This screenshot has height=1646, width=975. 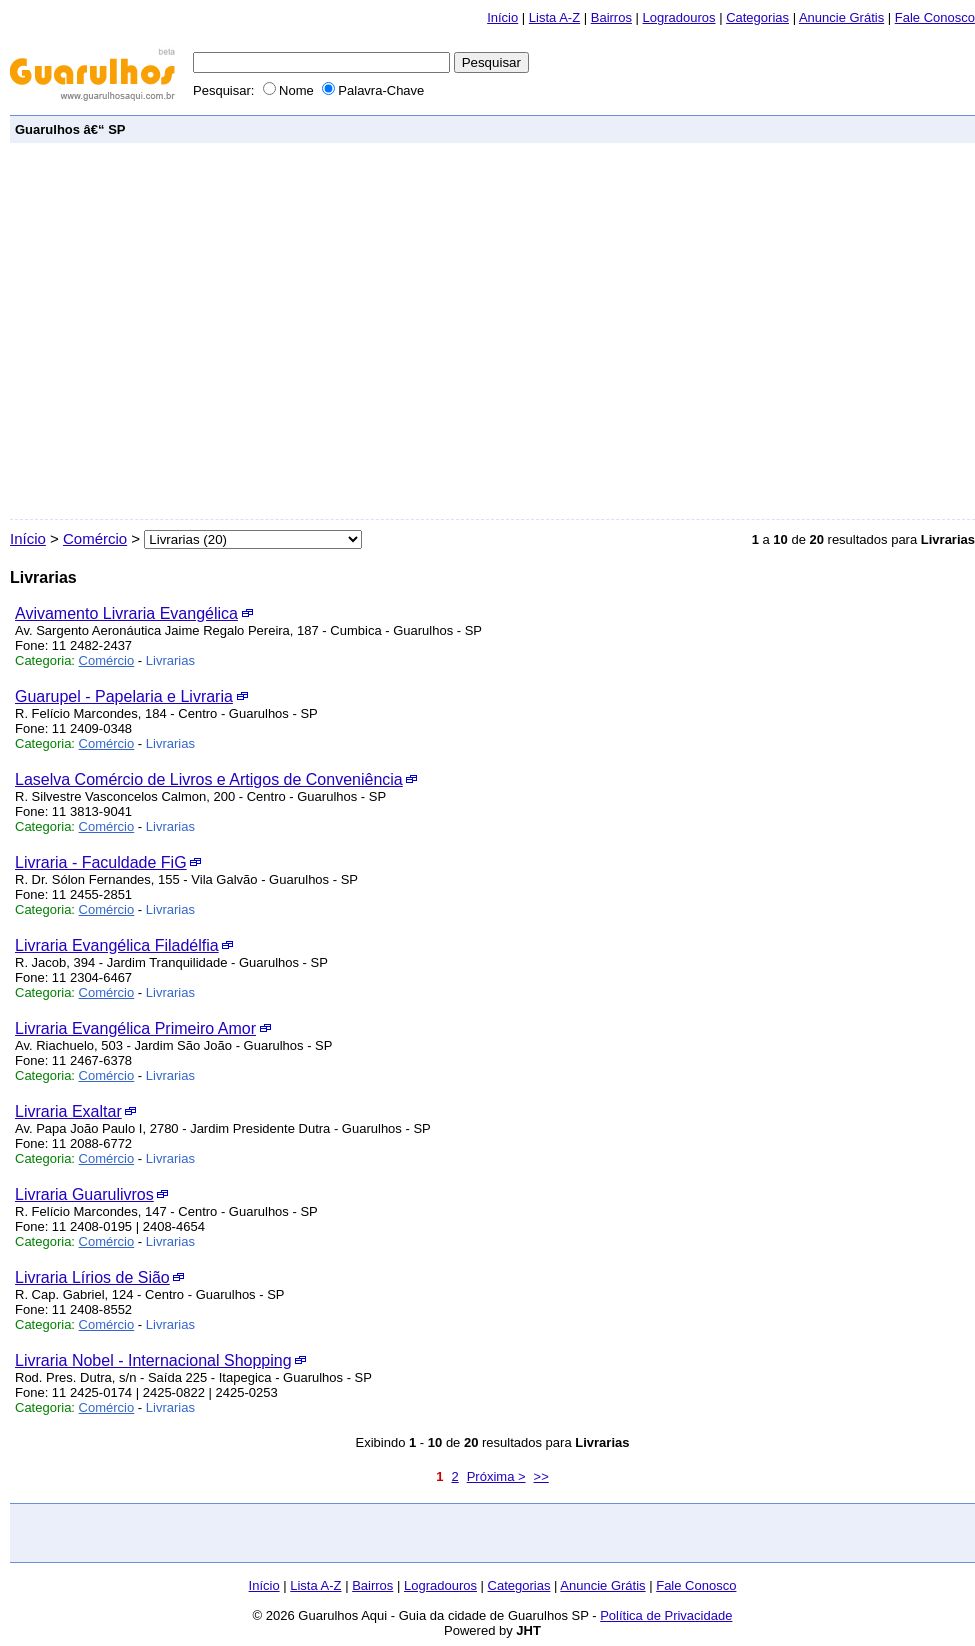 I want to click on Logradouros, so click(x=679, y=17).